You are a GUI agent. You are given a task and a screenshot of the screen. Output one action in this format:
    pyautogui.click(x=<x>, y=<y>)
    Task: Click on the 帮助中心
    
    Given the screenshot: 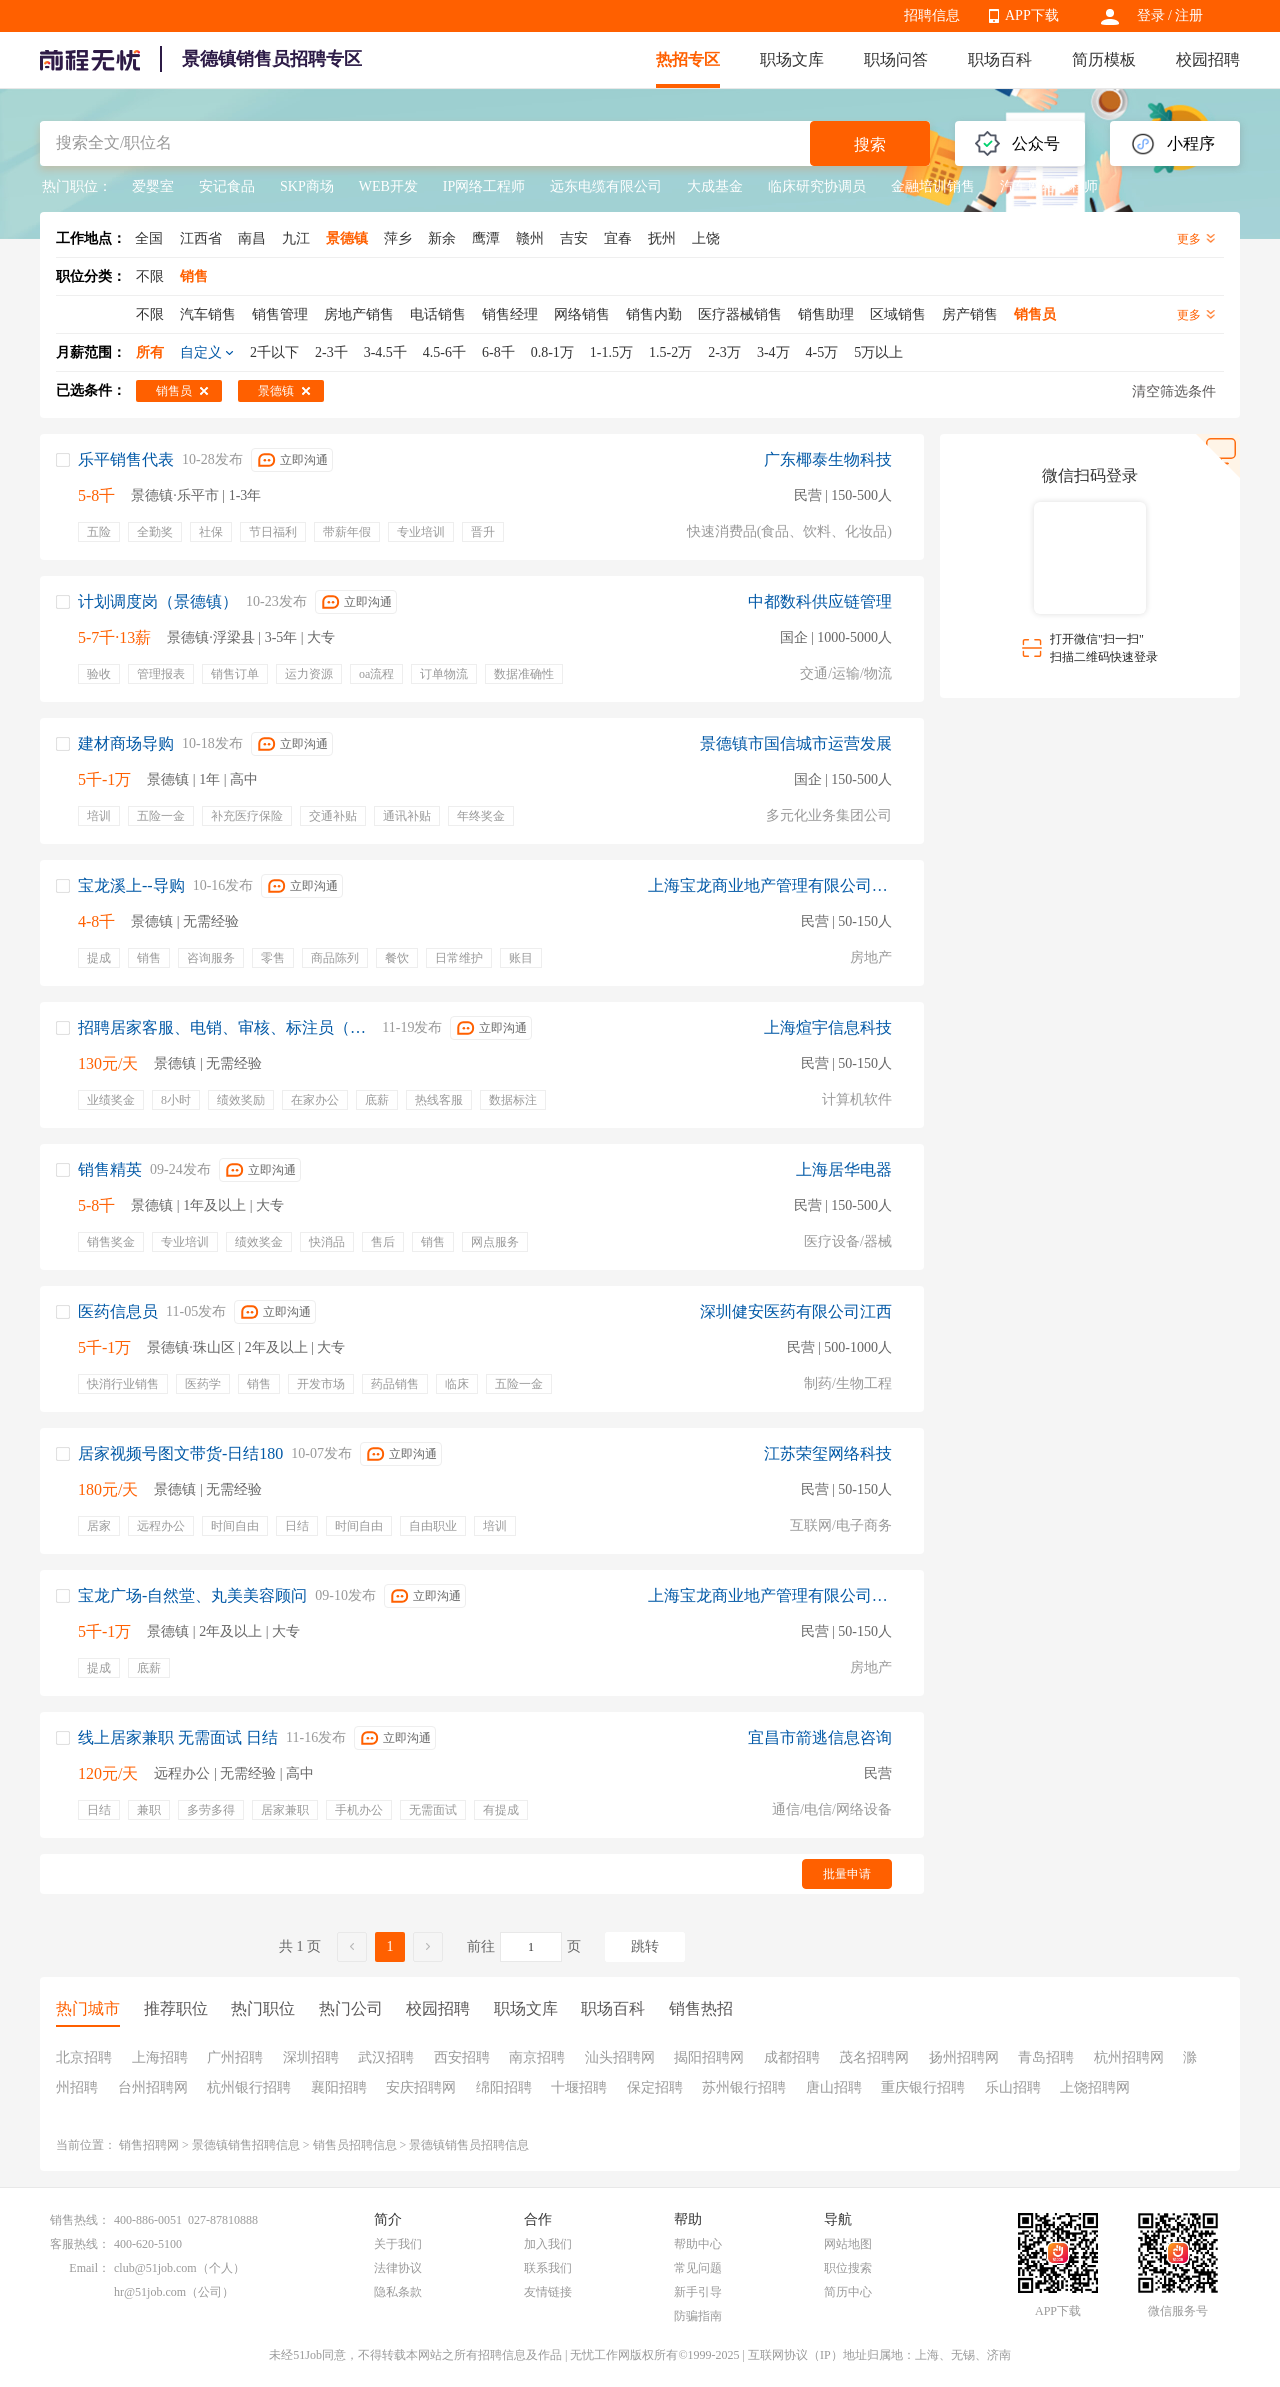 What is the action you would take?
    pyautogui.click(x=698, y=2244)
    